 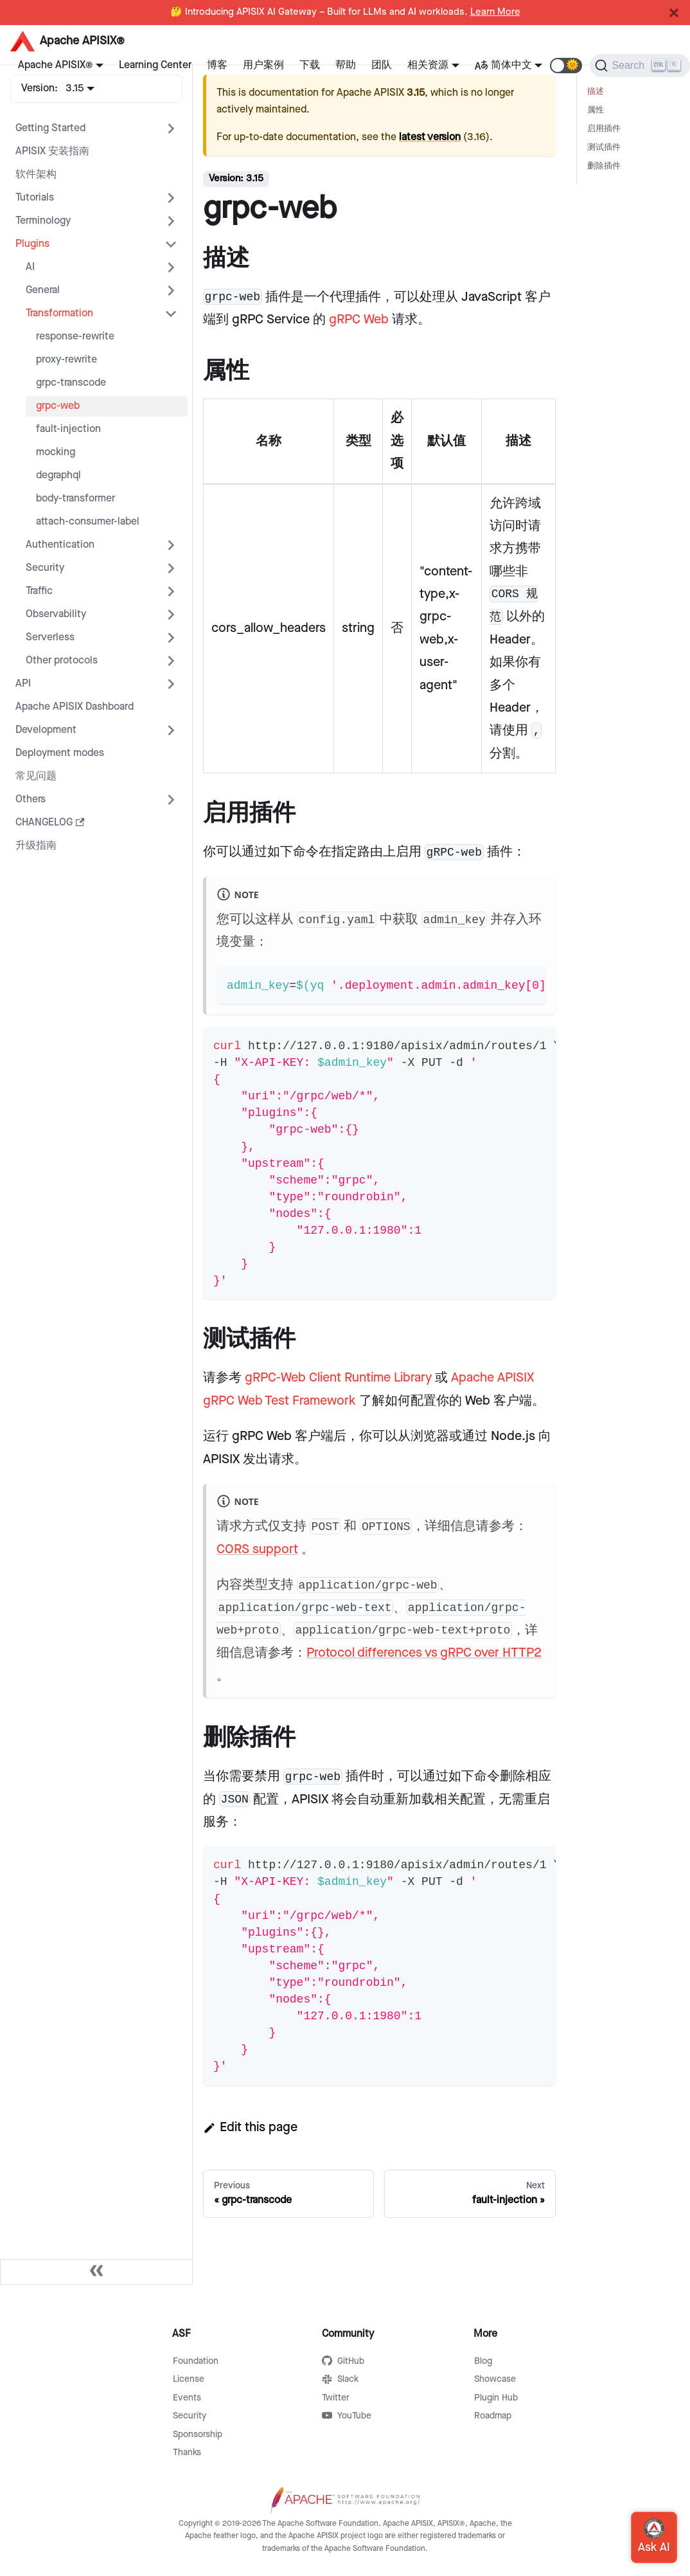 What do you see at coordinates (50, 128) in the screenshot?
I see `Getting Started` at bounding box center [50, 128].